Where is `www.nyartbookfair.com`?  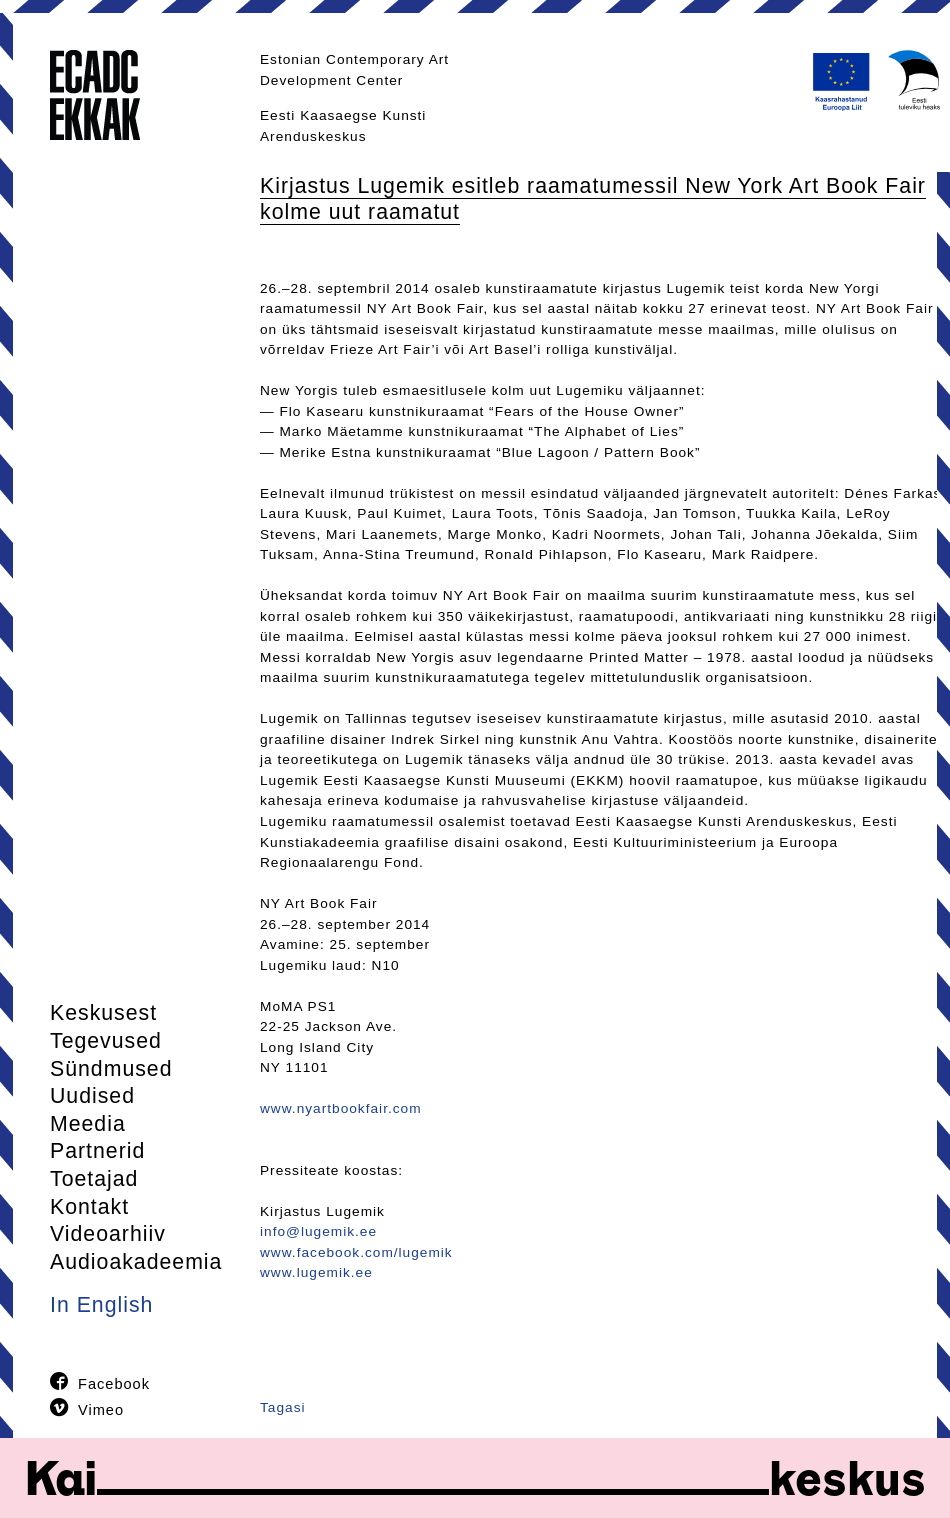 www.nyartbookfair.com is located at coordinates (341, 1108).